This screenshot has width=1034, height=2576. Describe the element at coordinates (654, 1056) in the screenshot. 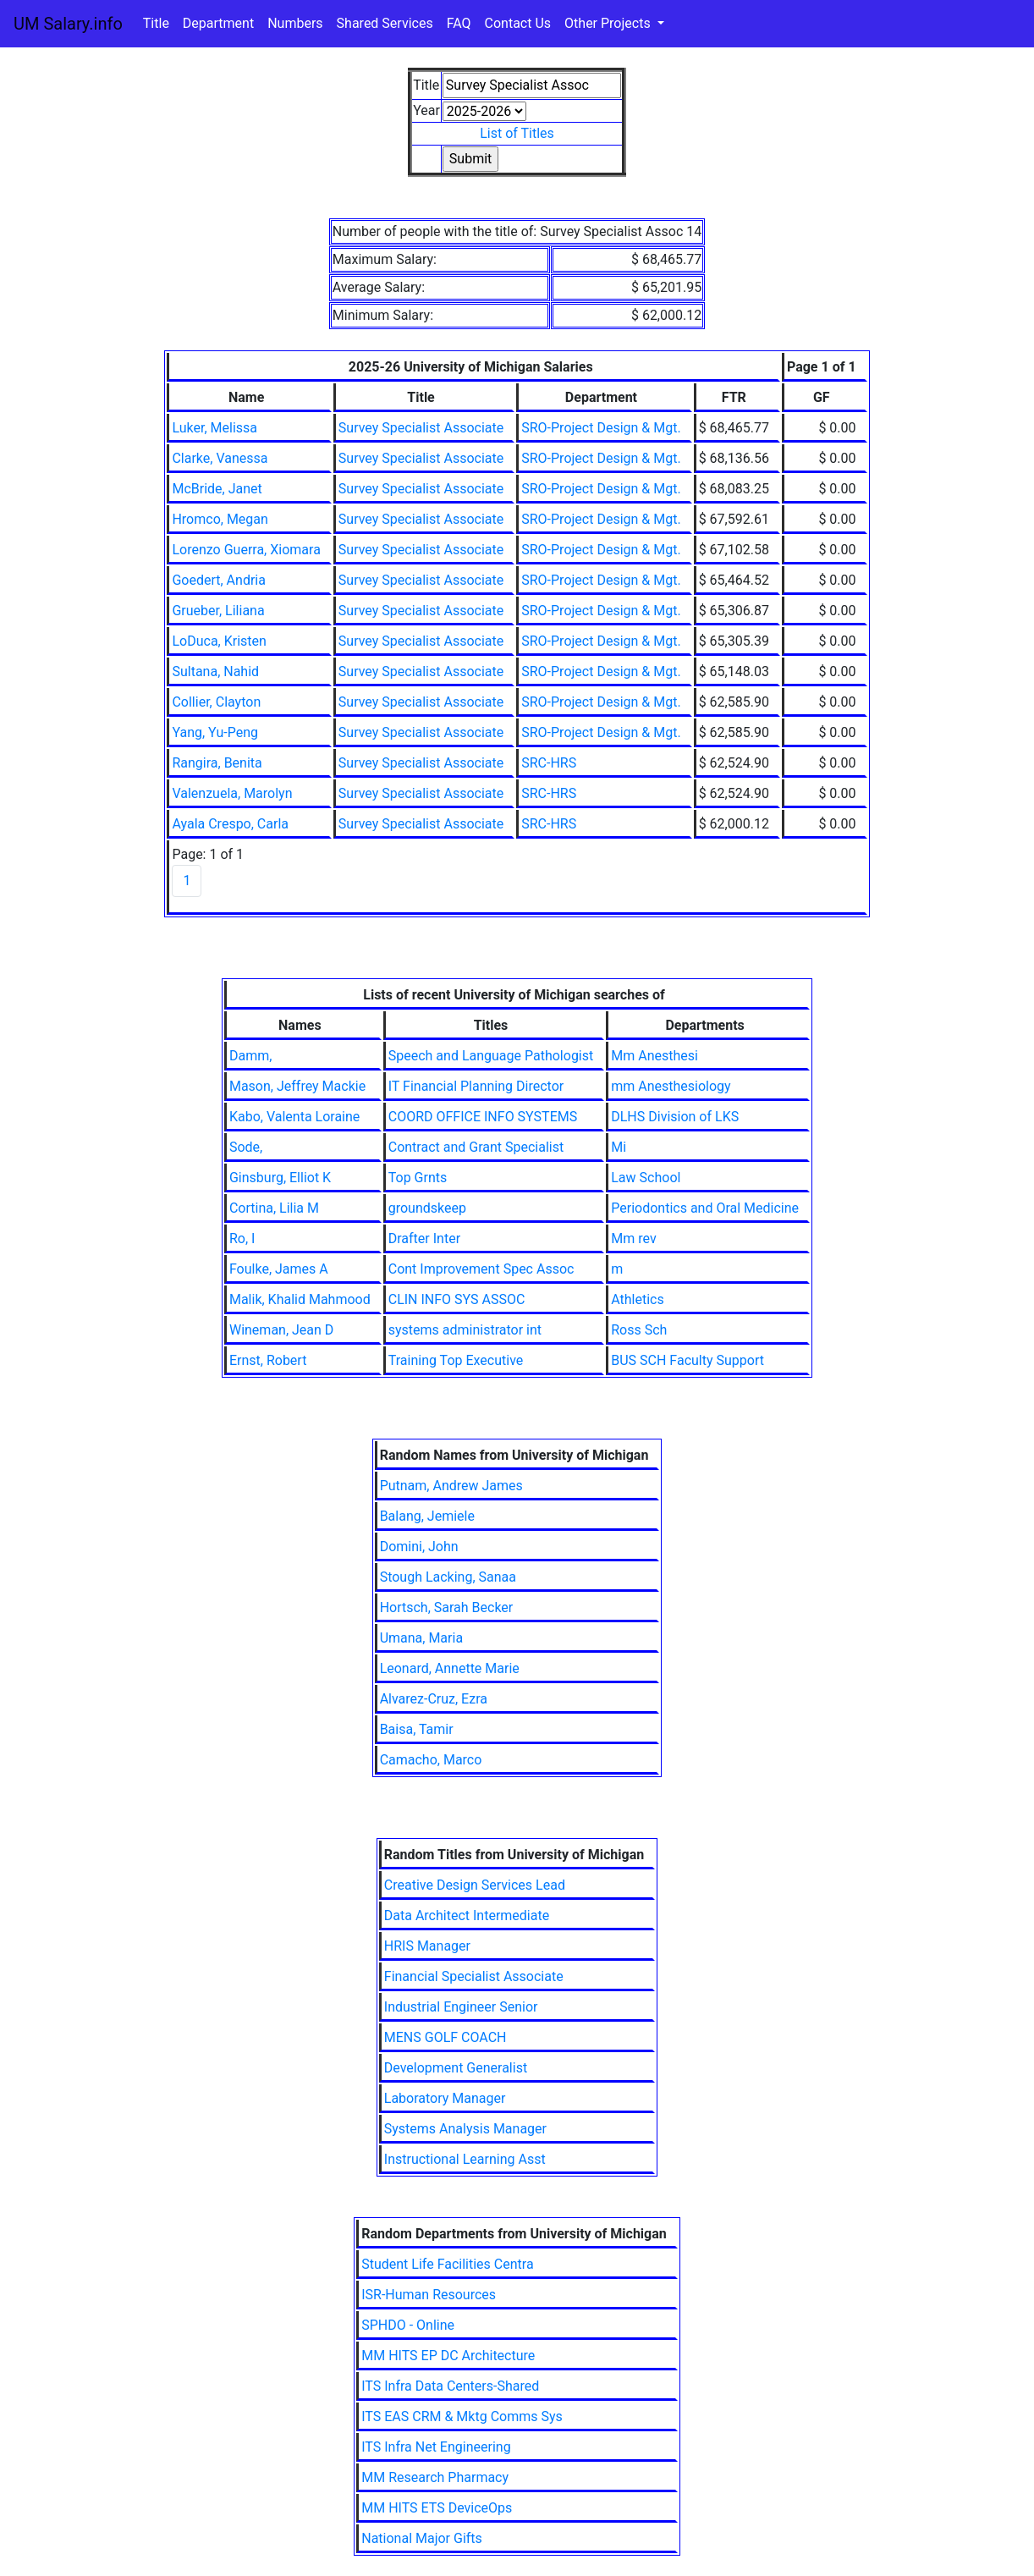

I see `Mm Anesthesi` at that location.